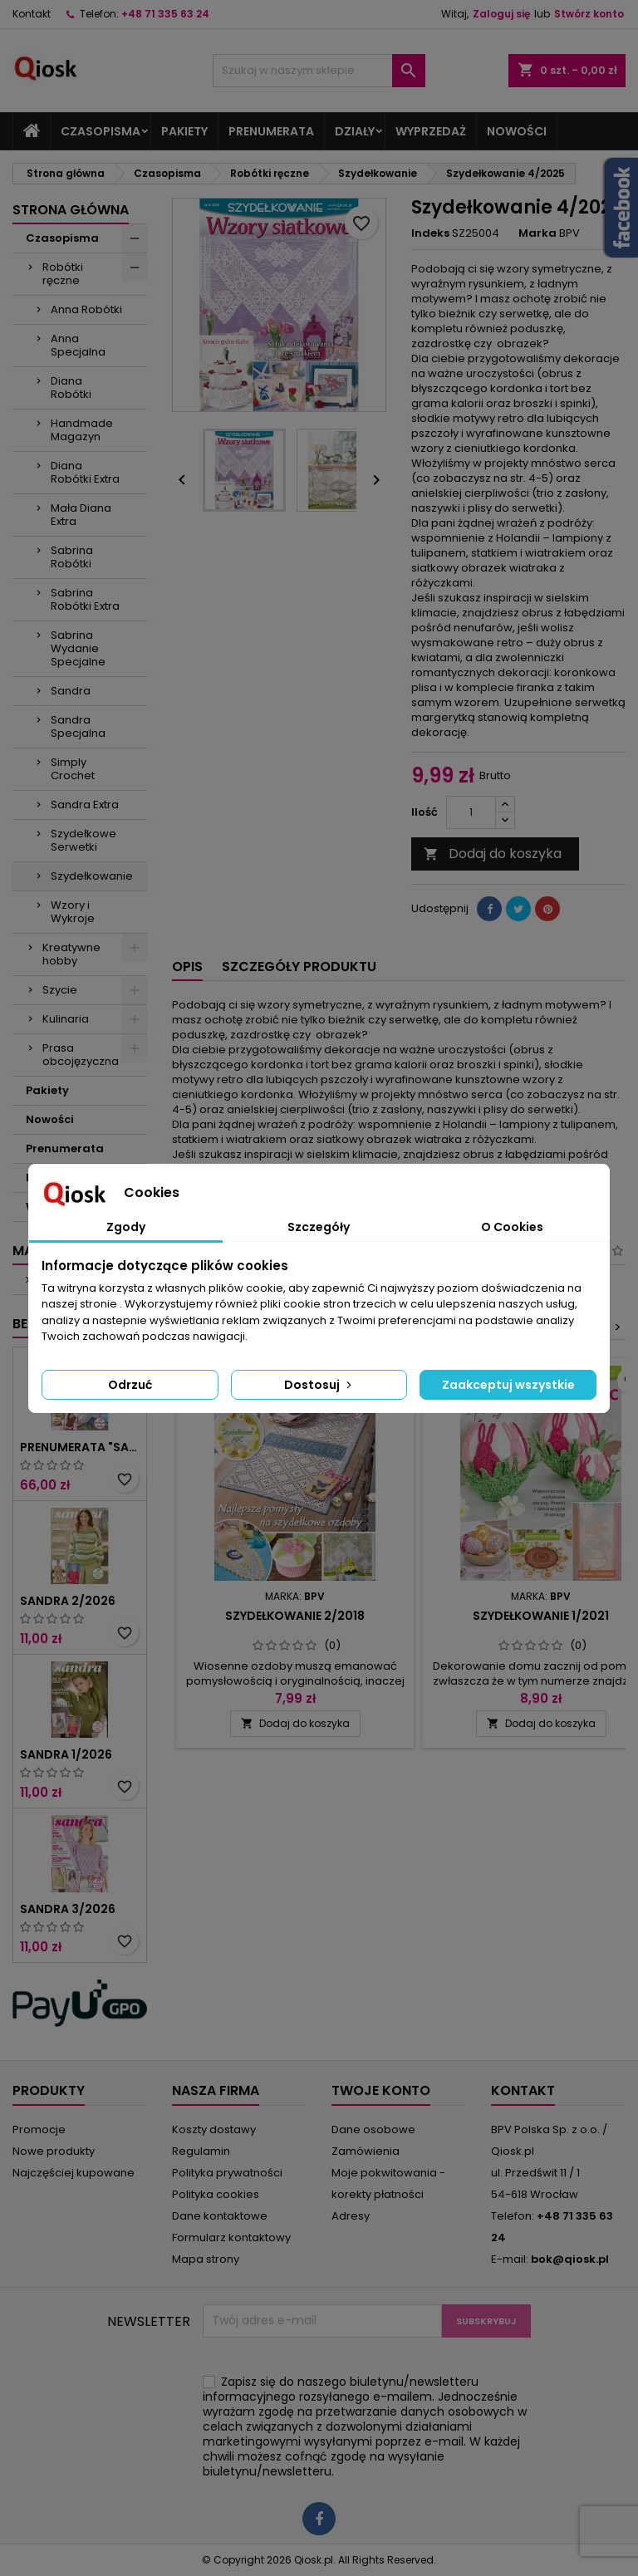 This screenshot has width=638, height=2576. Describe the element at coordinates (350, 2216) in the screenshot. I see `Adresy` at that location.